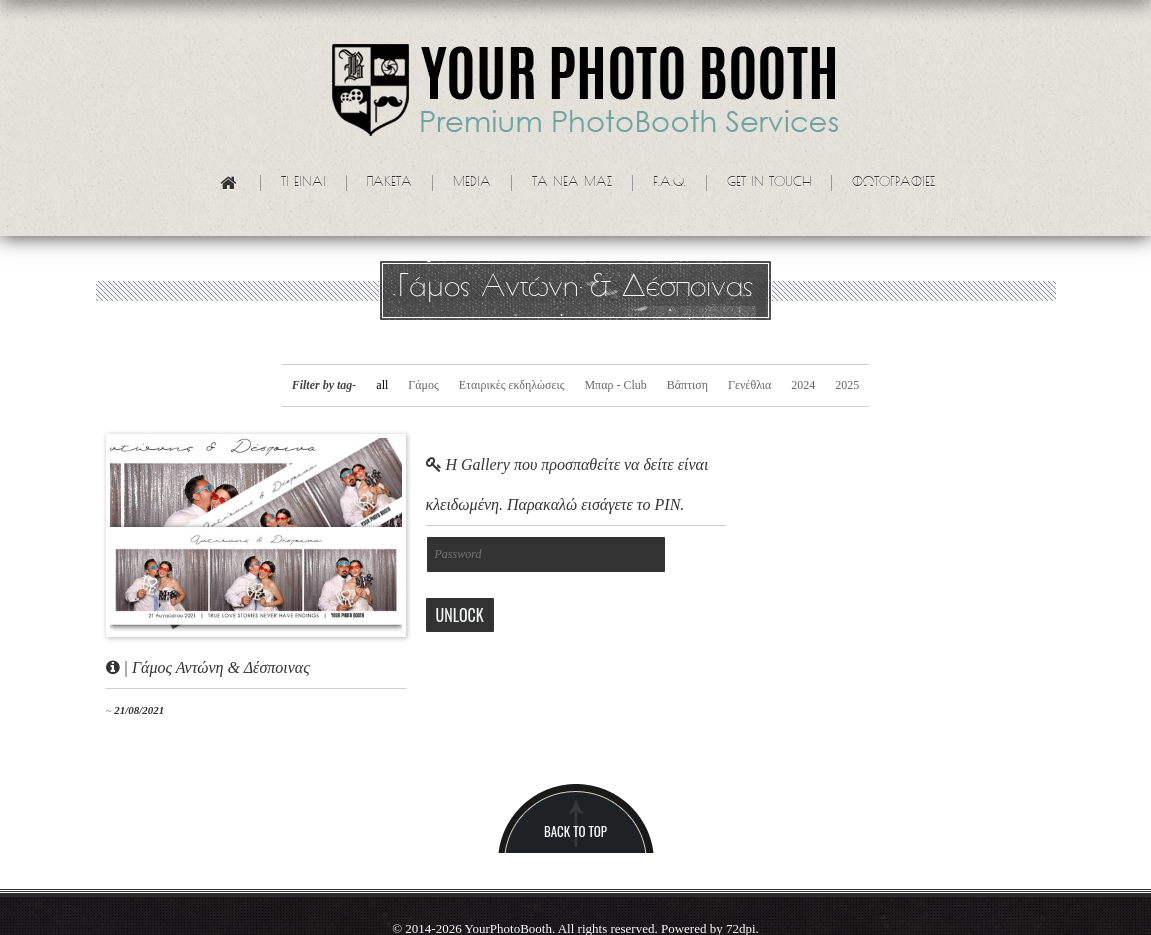 The height and width of the screenshot is (935, 1151). Describe the element at coordinates (572, 183) in the screenshot. I see `Τα νεα μας` at that location.